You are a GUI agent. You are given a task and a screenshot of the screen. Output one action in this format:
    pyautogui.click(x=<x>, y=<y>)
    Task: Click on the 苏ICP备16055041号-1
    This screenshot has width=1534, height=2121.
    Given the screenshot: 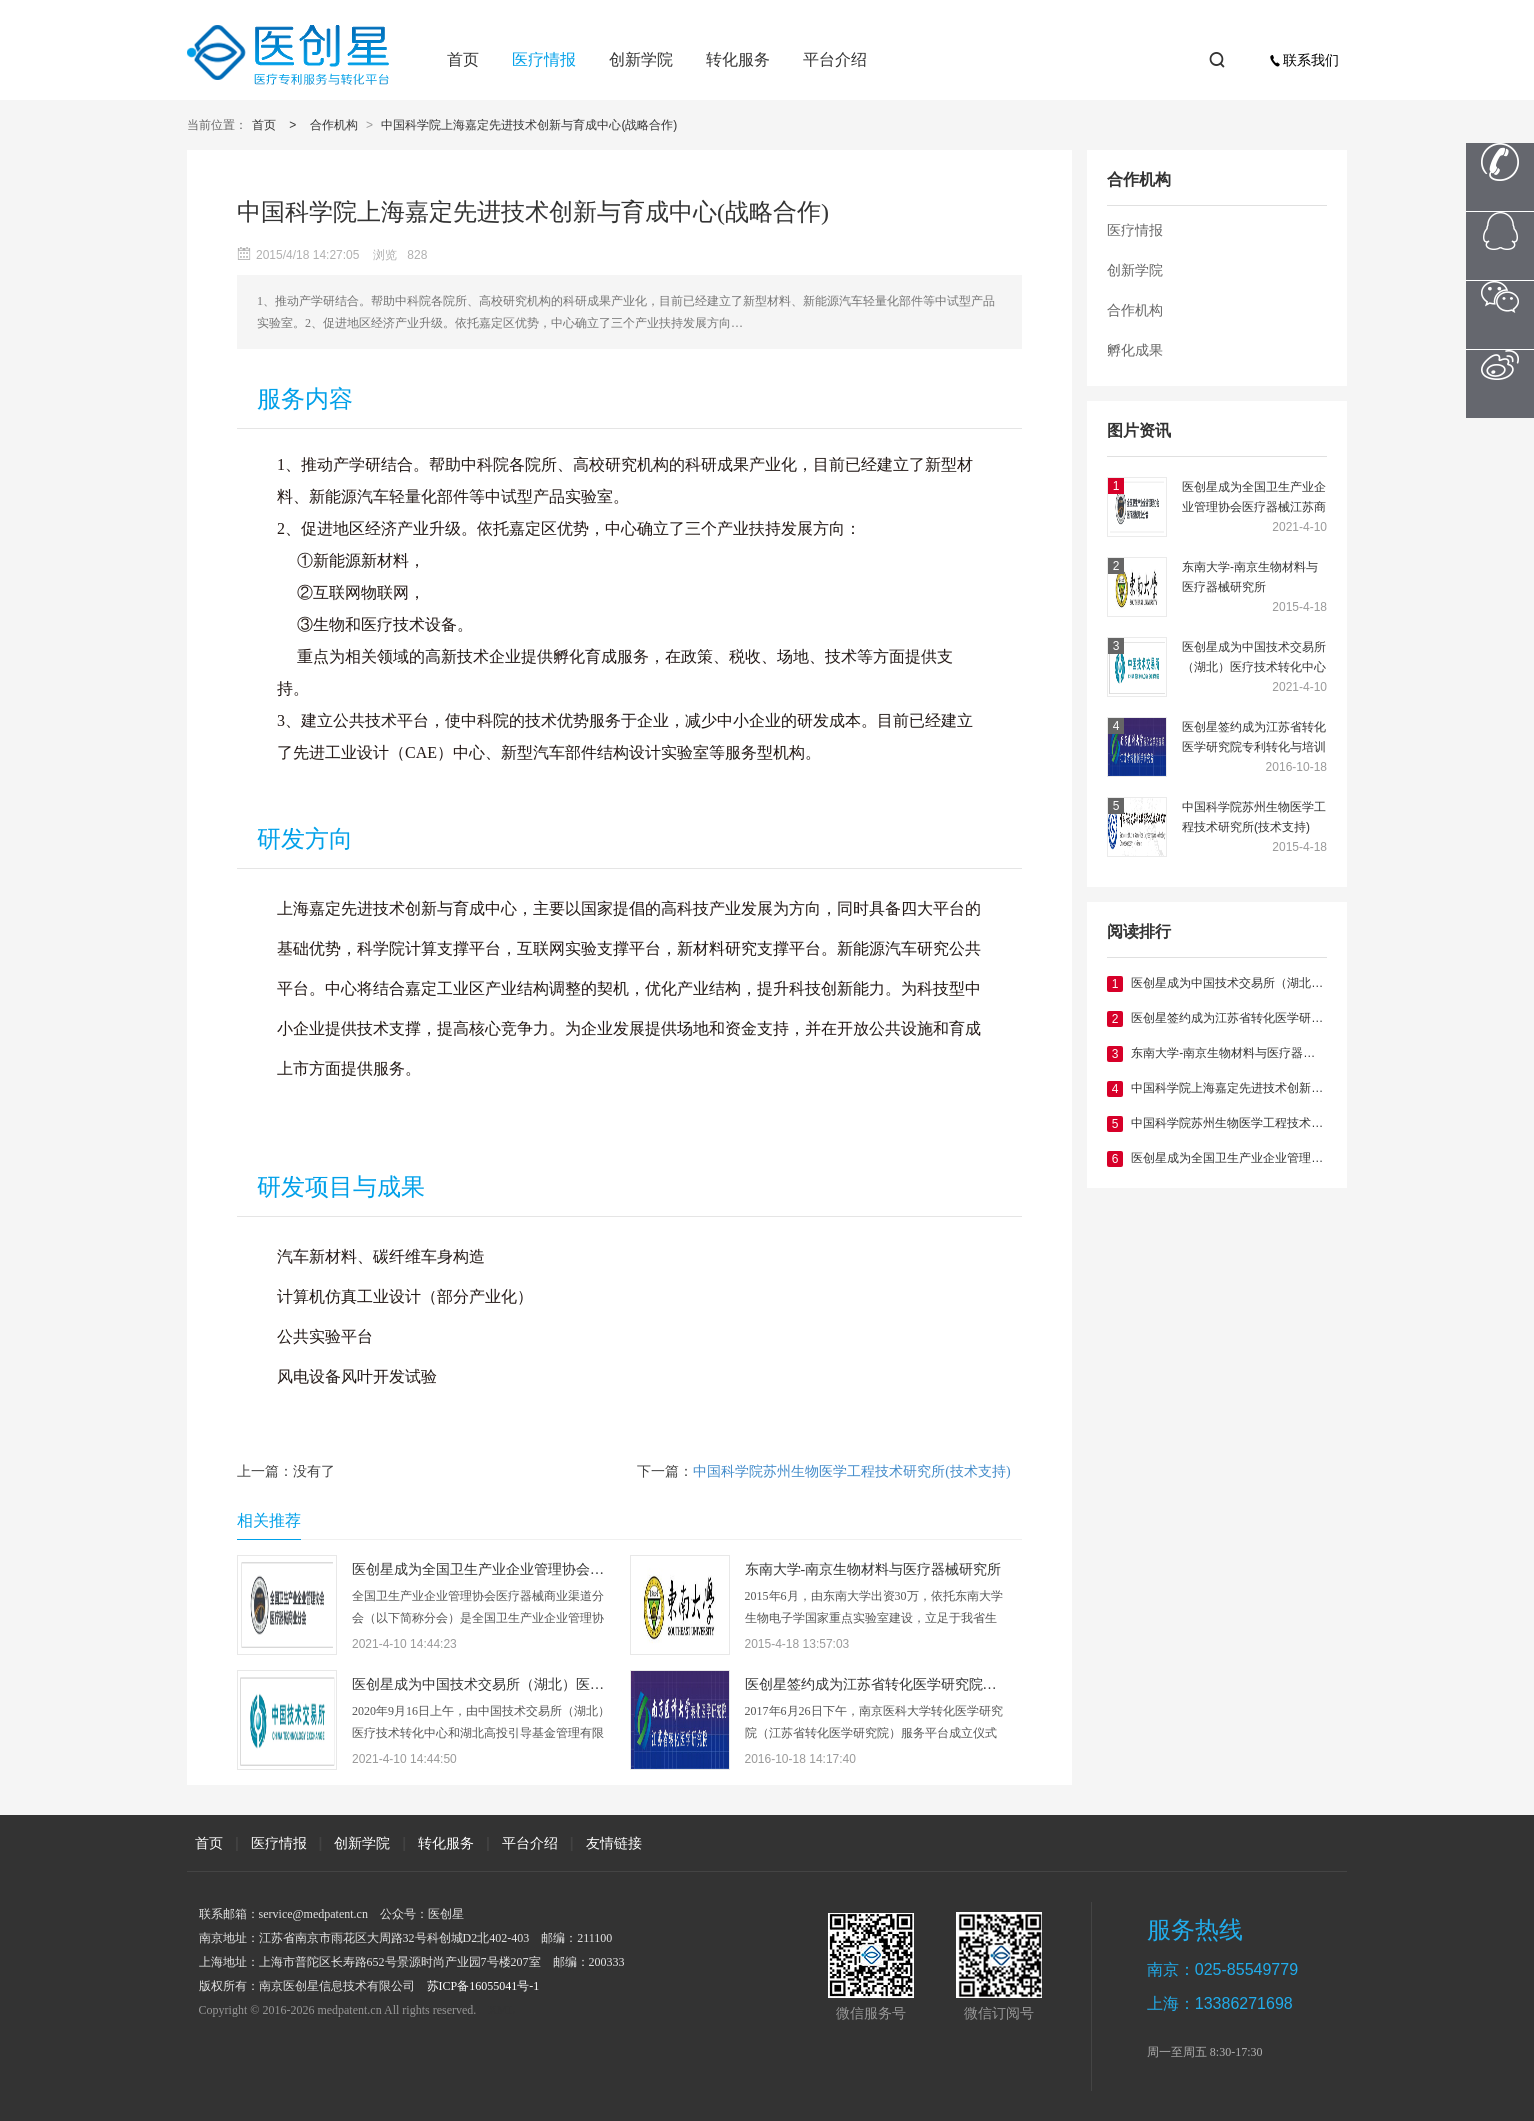 What is the action you would take?
    pyautogui.click(x=483, y=1986)
    